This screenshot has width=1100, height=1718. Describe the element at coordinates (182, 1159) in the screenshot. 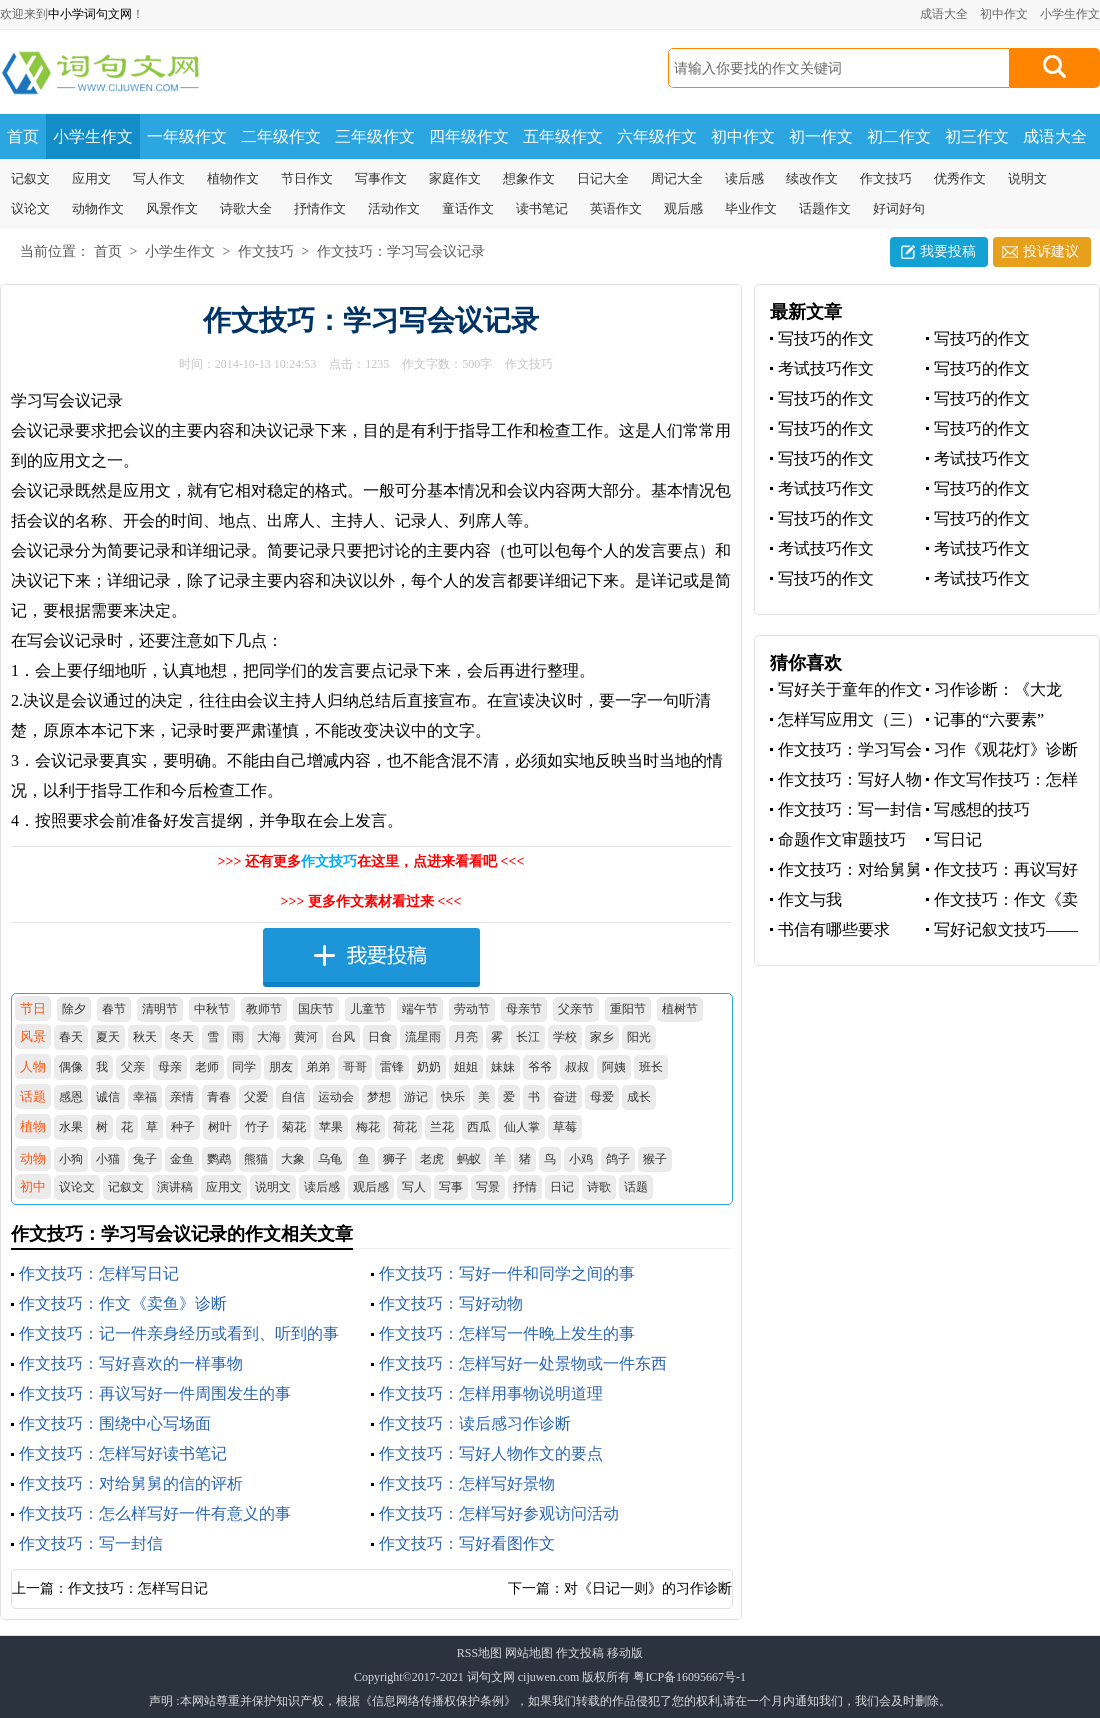

I see `金鱼` at that location.